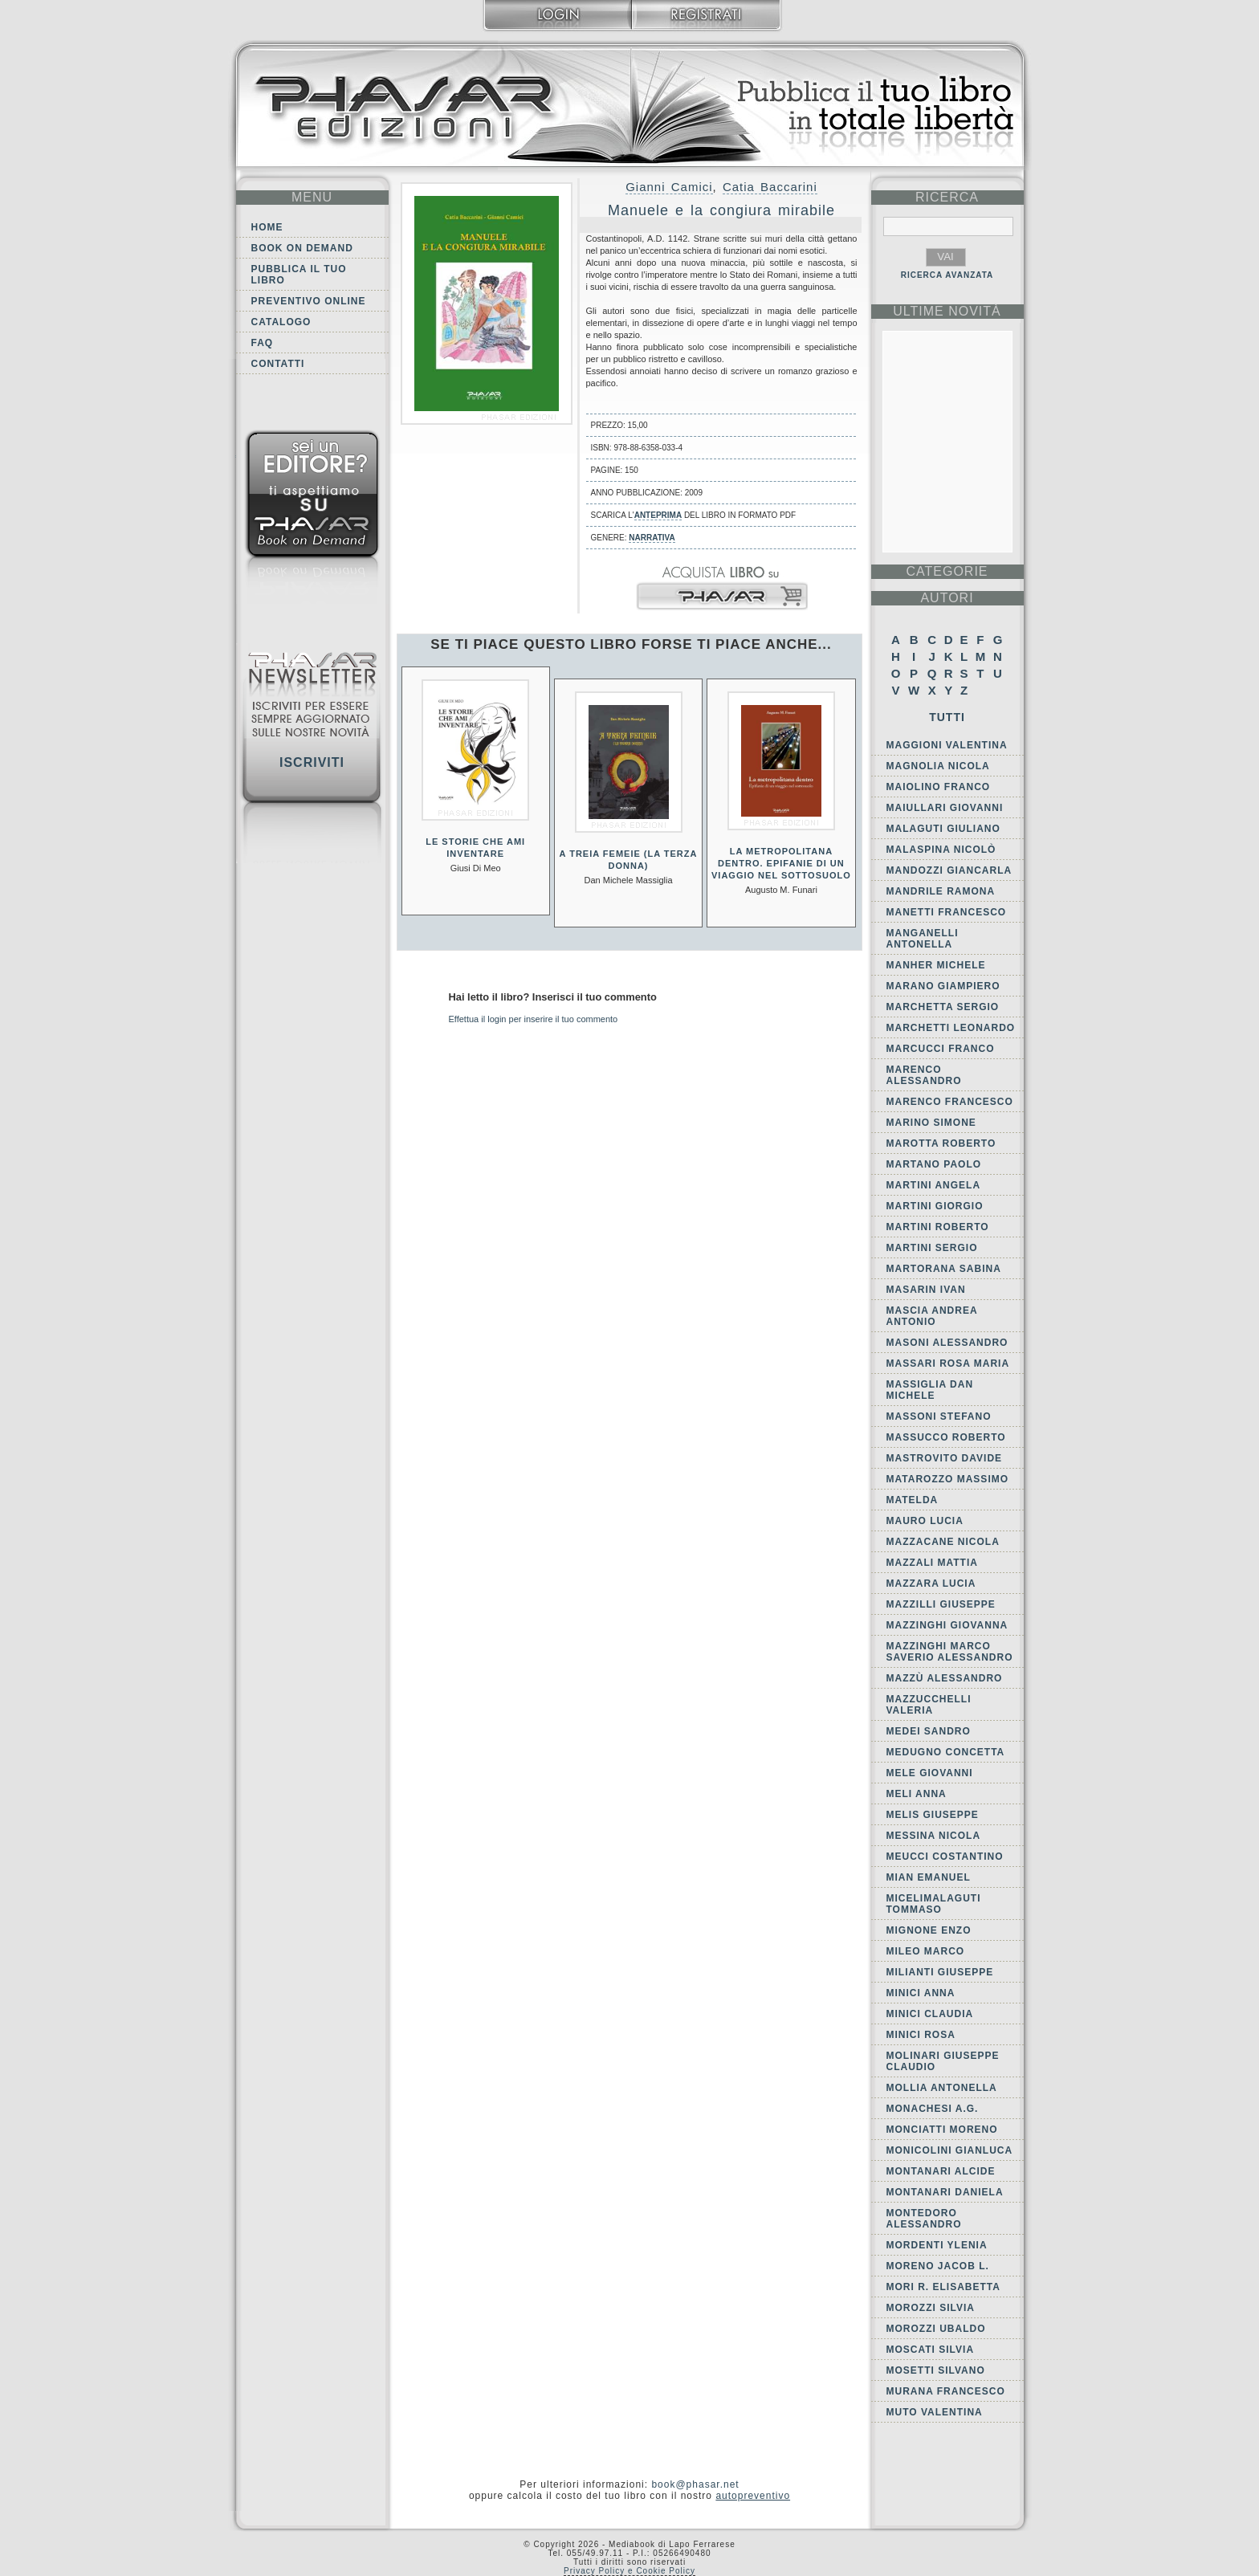 This screenshot has height=2576, width=1259. What do you see at coordinates (920, 2034) in the screenshot?
I see `Minici Rosa` at bounding box center [920, 2034].